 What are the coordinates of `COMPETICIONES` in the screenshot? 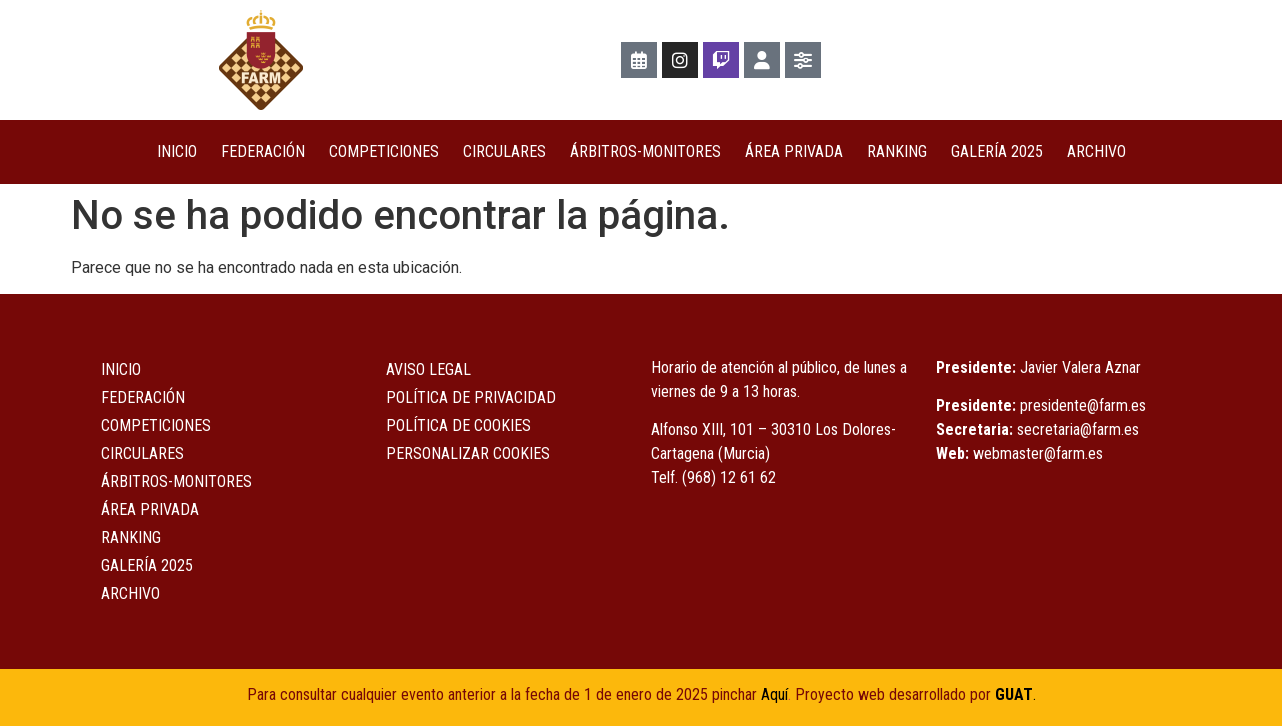 It's located at (384, 151).